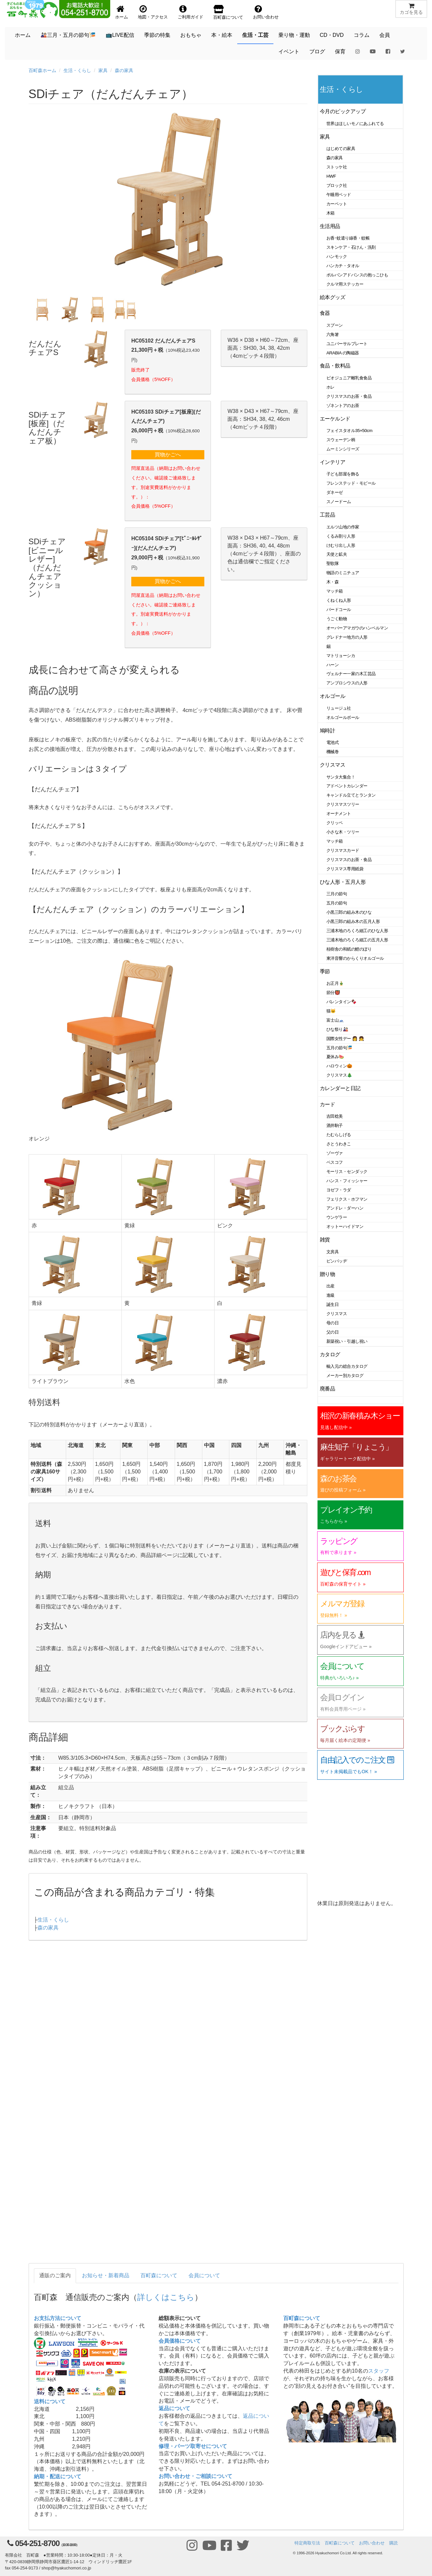 This screenshot has height=2576, width=432. What do you see at coordinates (195, 2476) in the screenshot?
I see `お問い合わせ・ご相談について` at bounding box center [195, 2476].